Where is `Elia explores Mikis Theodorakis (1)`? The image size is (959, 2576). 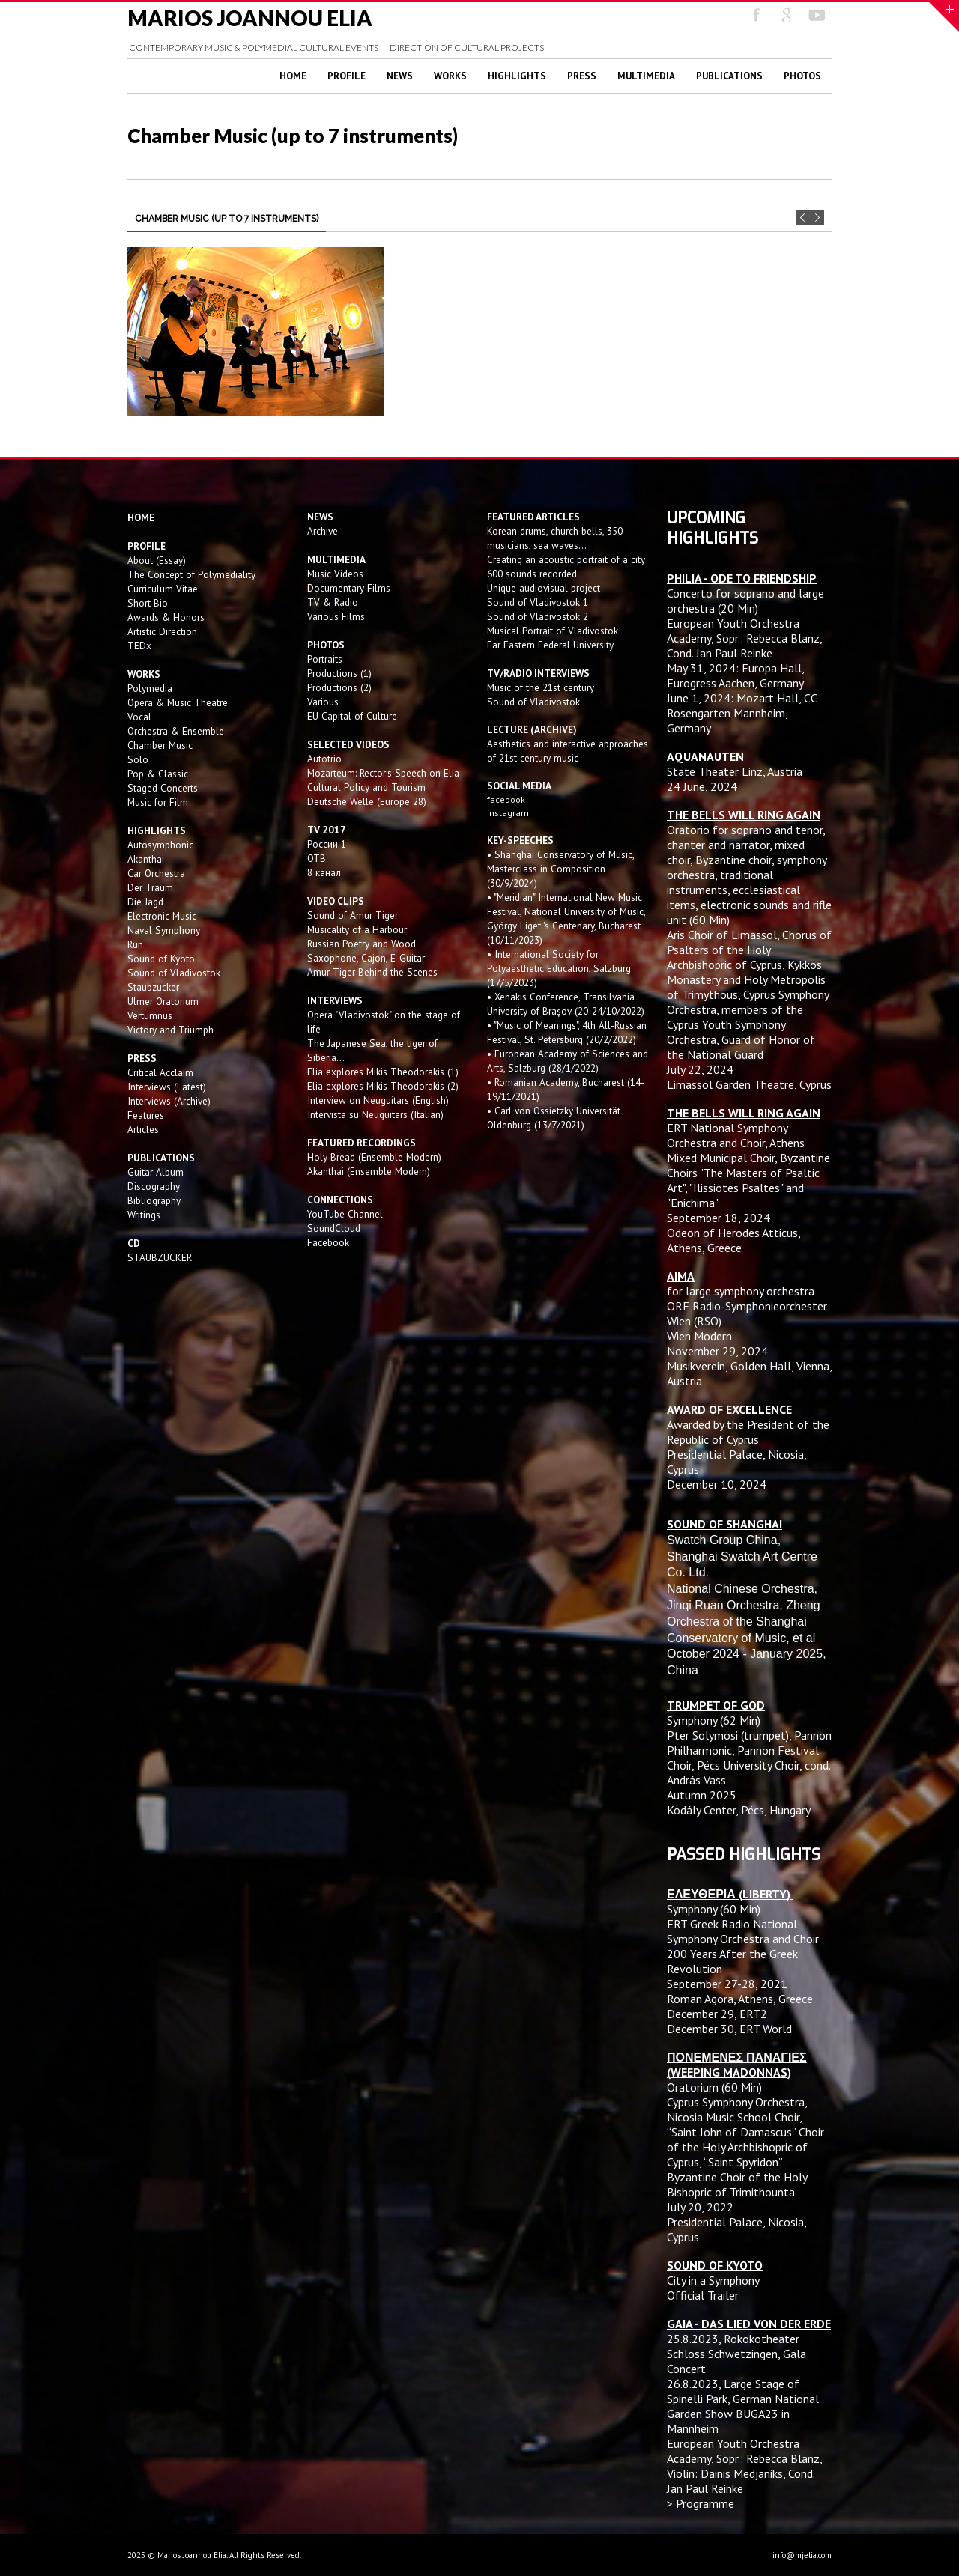
Elia explores Mikis Theodorakis (1) is located at coordinates (383, 1071).